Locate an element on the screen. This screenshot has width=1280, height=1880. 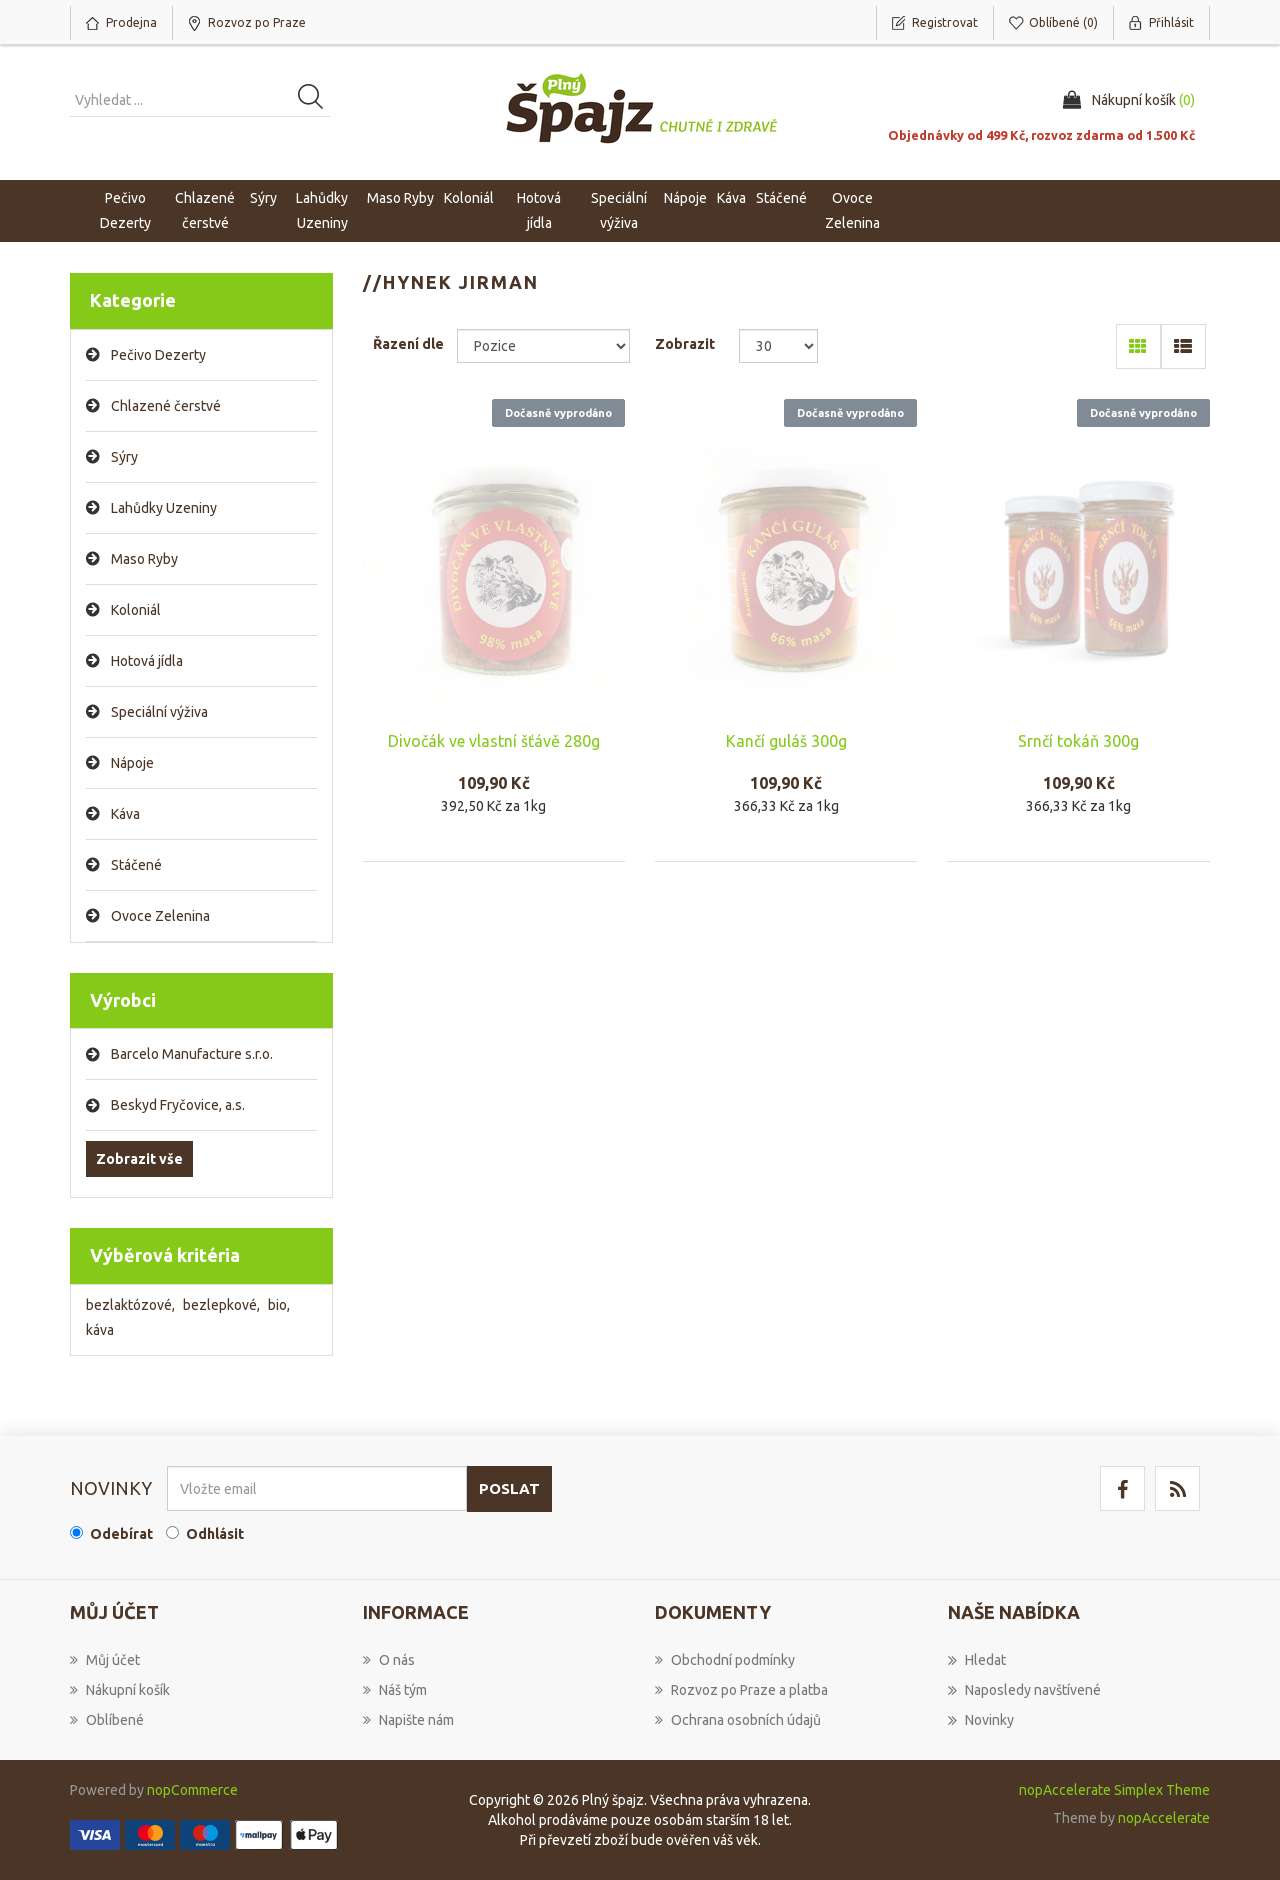
nopCommerce is located at coordinates (192, 1790).